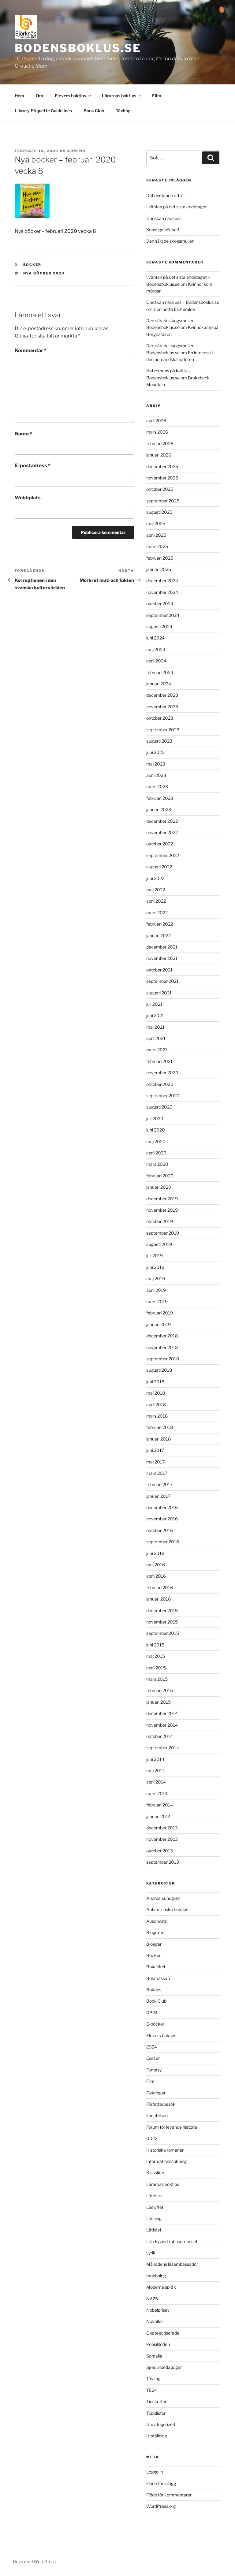 The image size is (235, 2576). I want to click on november 2021, so click(161, 958).